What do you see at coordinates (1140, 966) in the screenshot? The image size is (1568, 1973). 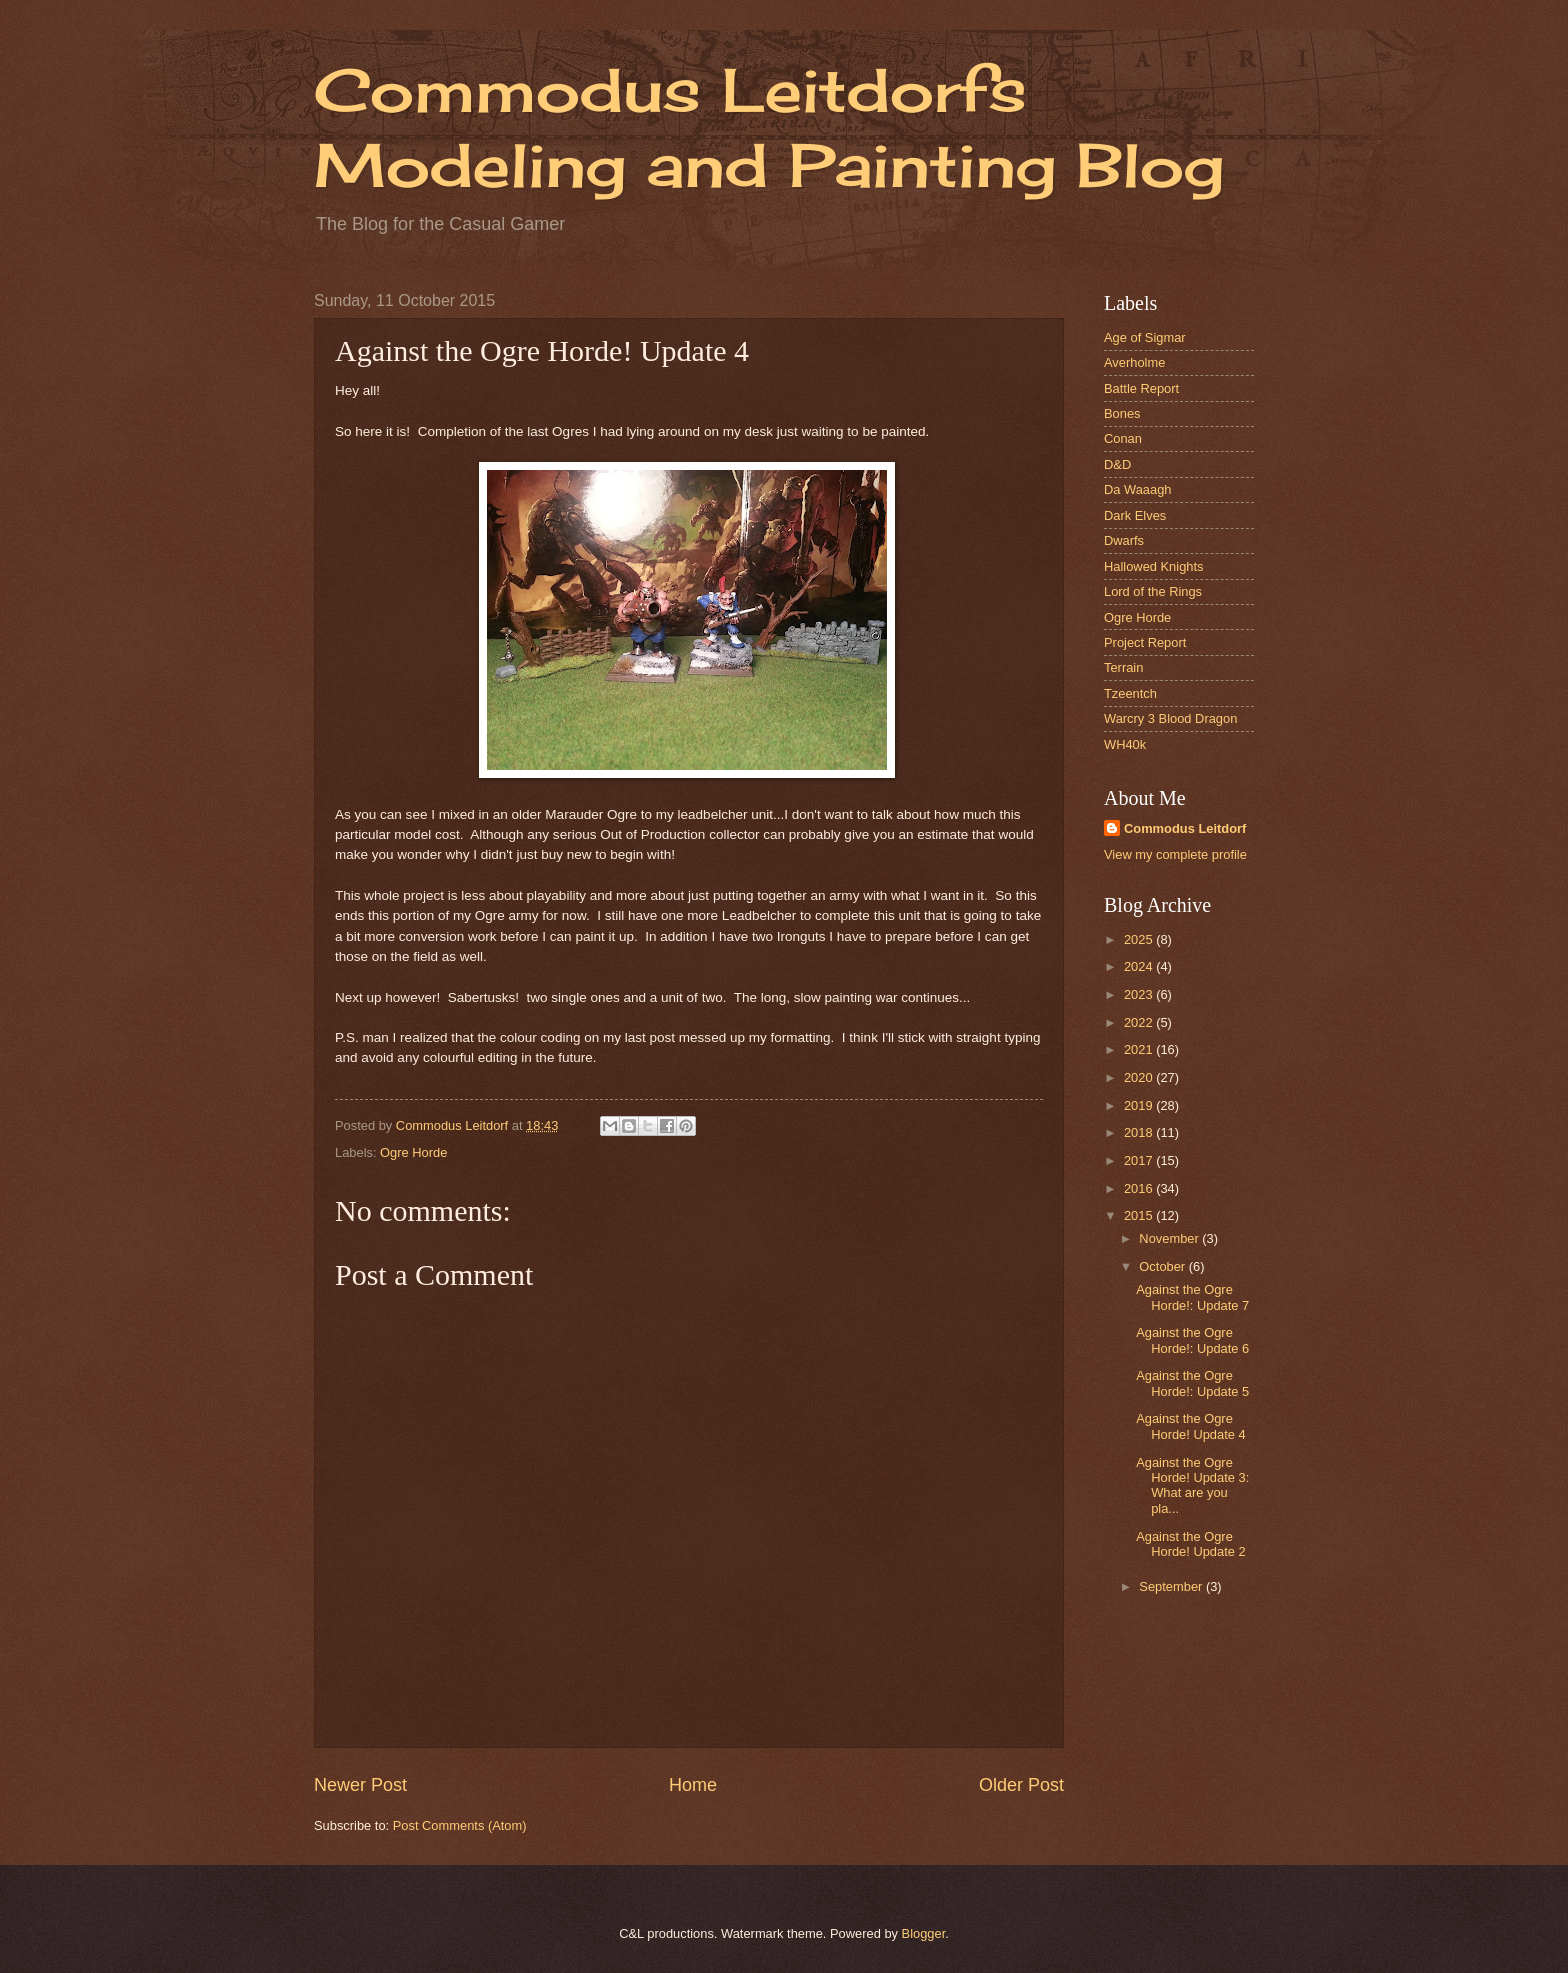 I see `2024` at bounding box center [1140, 966].